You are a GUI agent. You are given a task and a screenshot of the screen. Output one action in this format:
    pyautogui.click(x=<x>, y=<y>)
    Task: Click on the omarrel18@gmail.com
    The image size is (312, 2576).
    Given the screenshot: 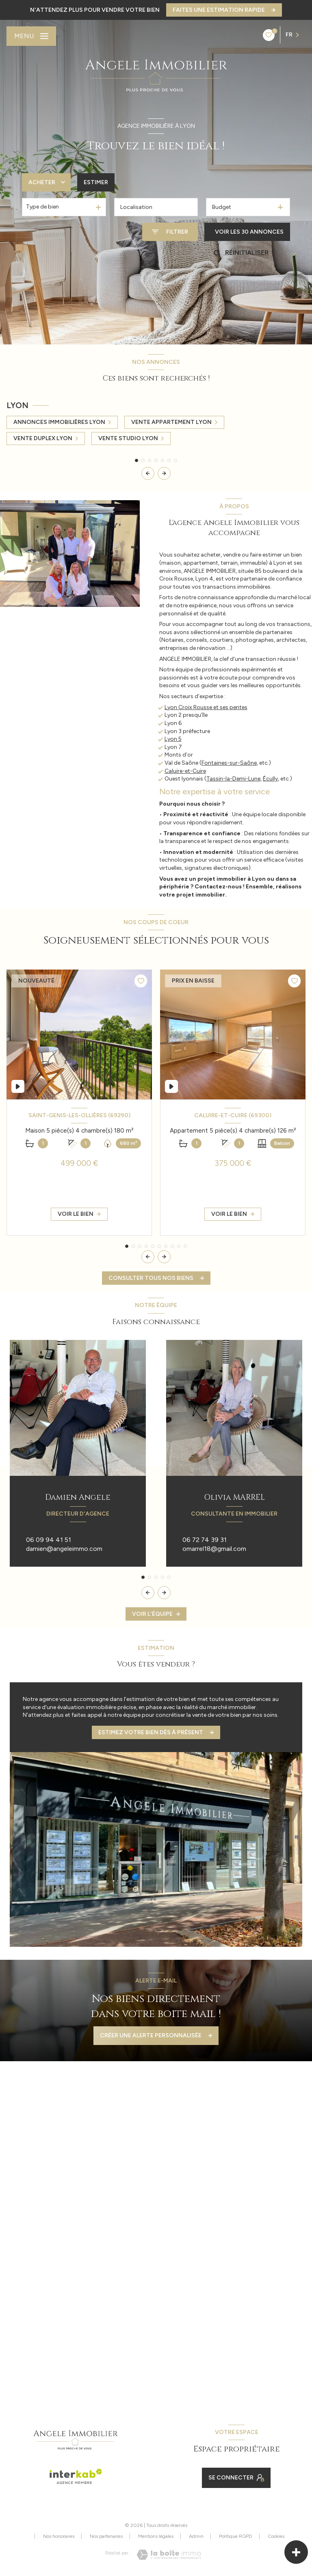 What is the action you would take?
    pyautogui.click(x=214, y=1548)
    